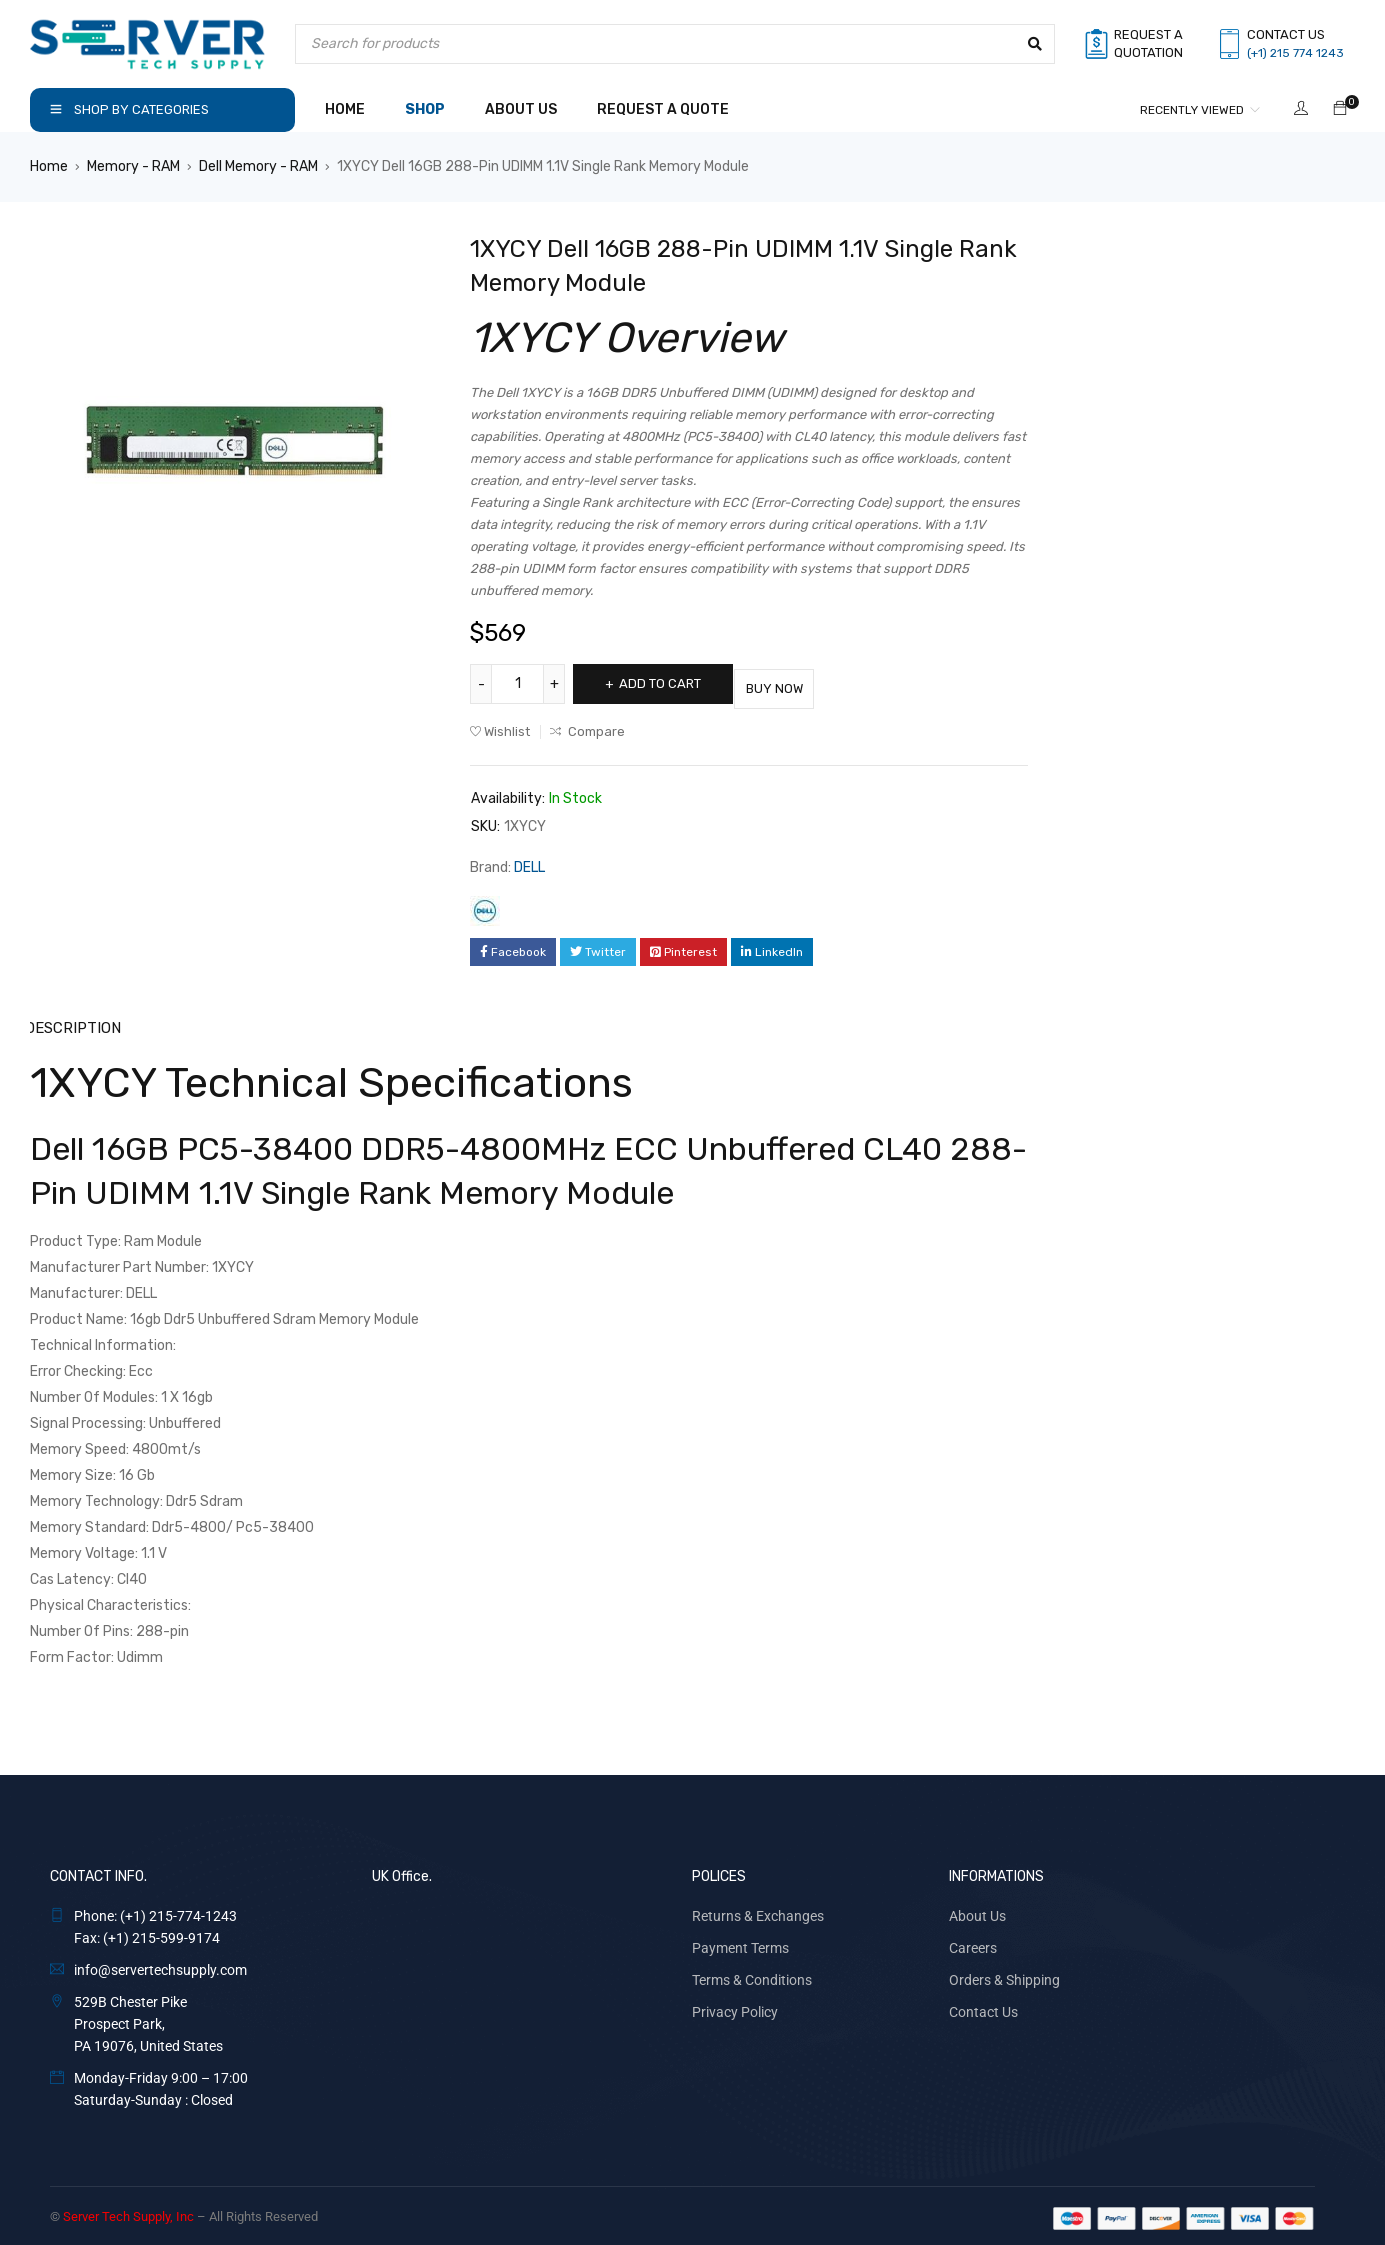  Describe the element at coordinates (752, 1974) in the screenshot. I see `Terms & Conditions` at that location.